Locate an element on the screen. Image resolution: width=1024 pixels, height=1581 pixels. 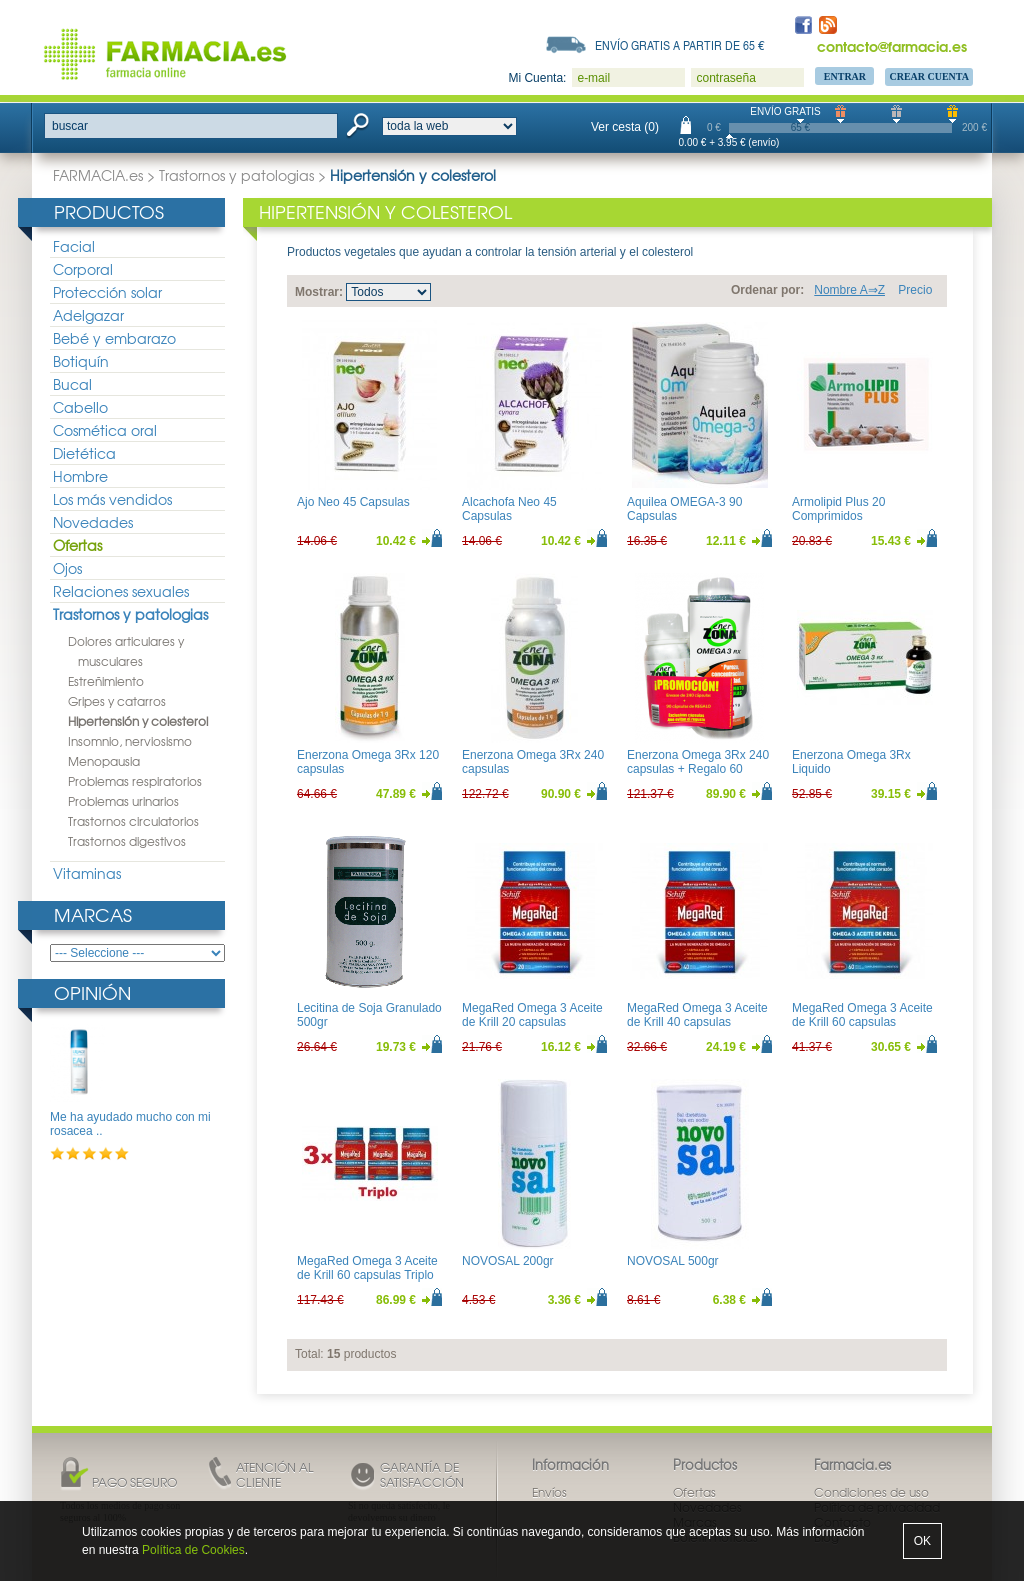
Cabello is located at coordinates (80, 407).